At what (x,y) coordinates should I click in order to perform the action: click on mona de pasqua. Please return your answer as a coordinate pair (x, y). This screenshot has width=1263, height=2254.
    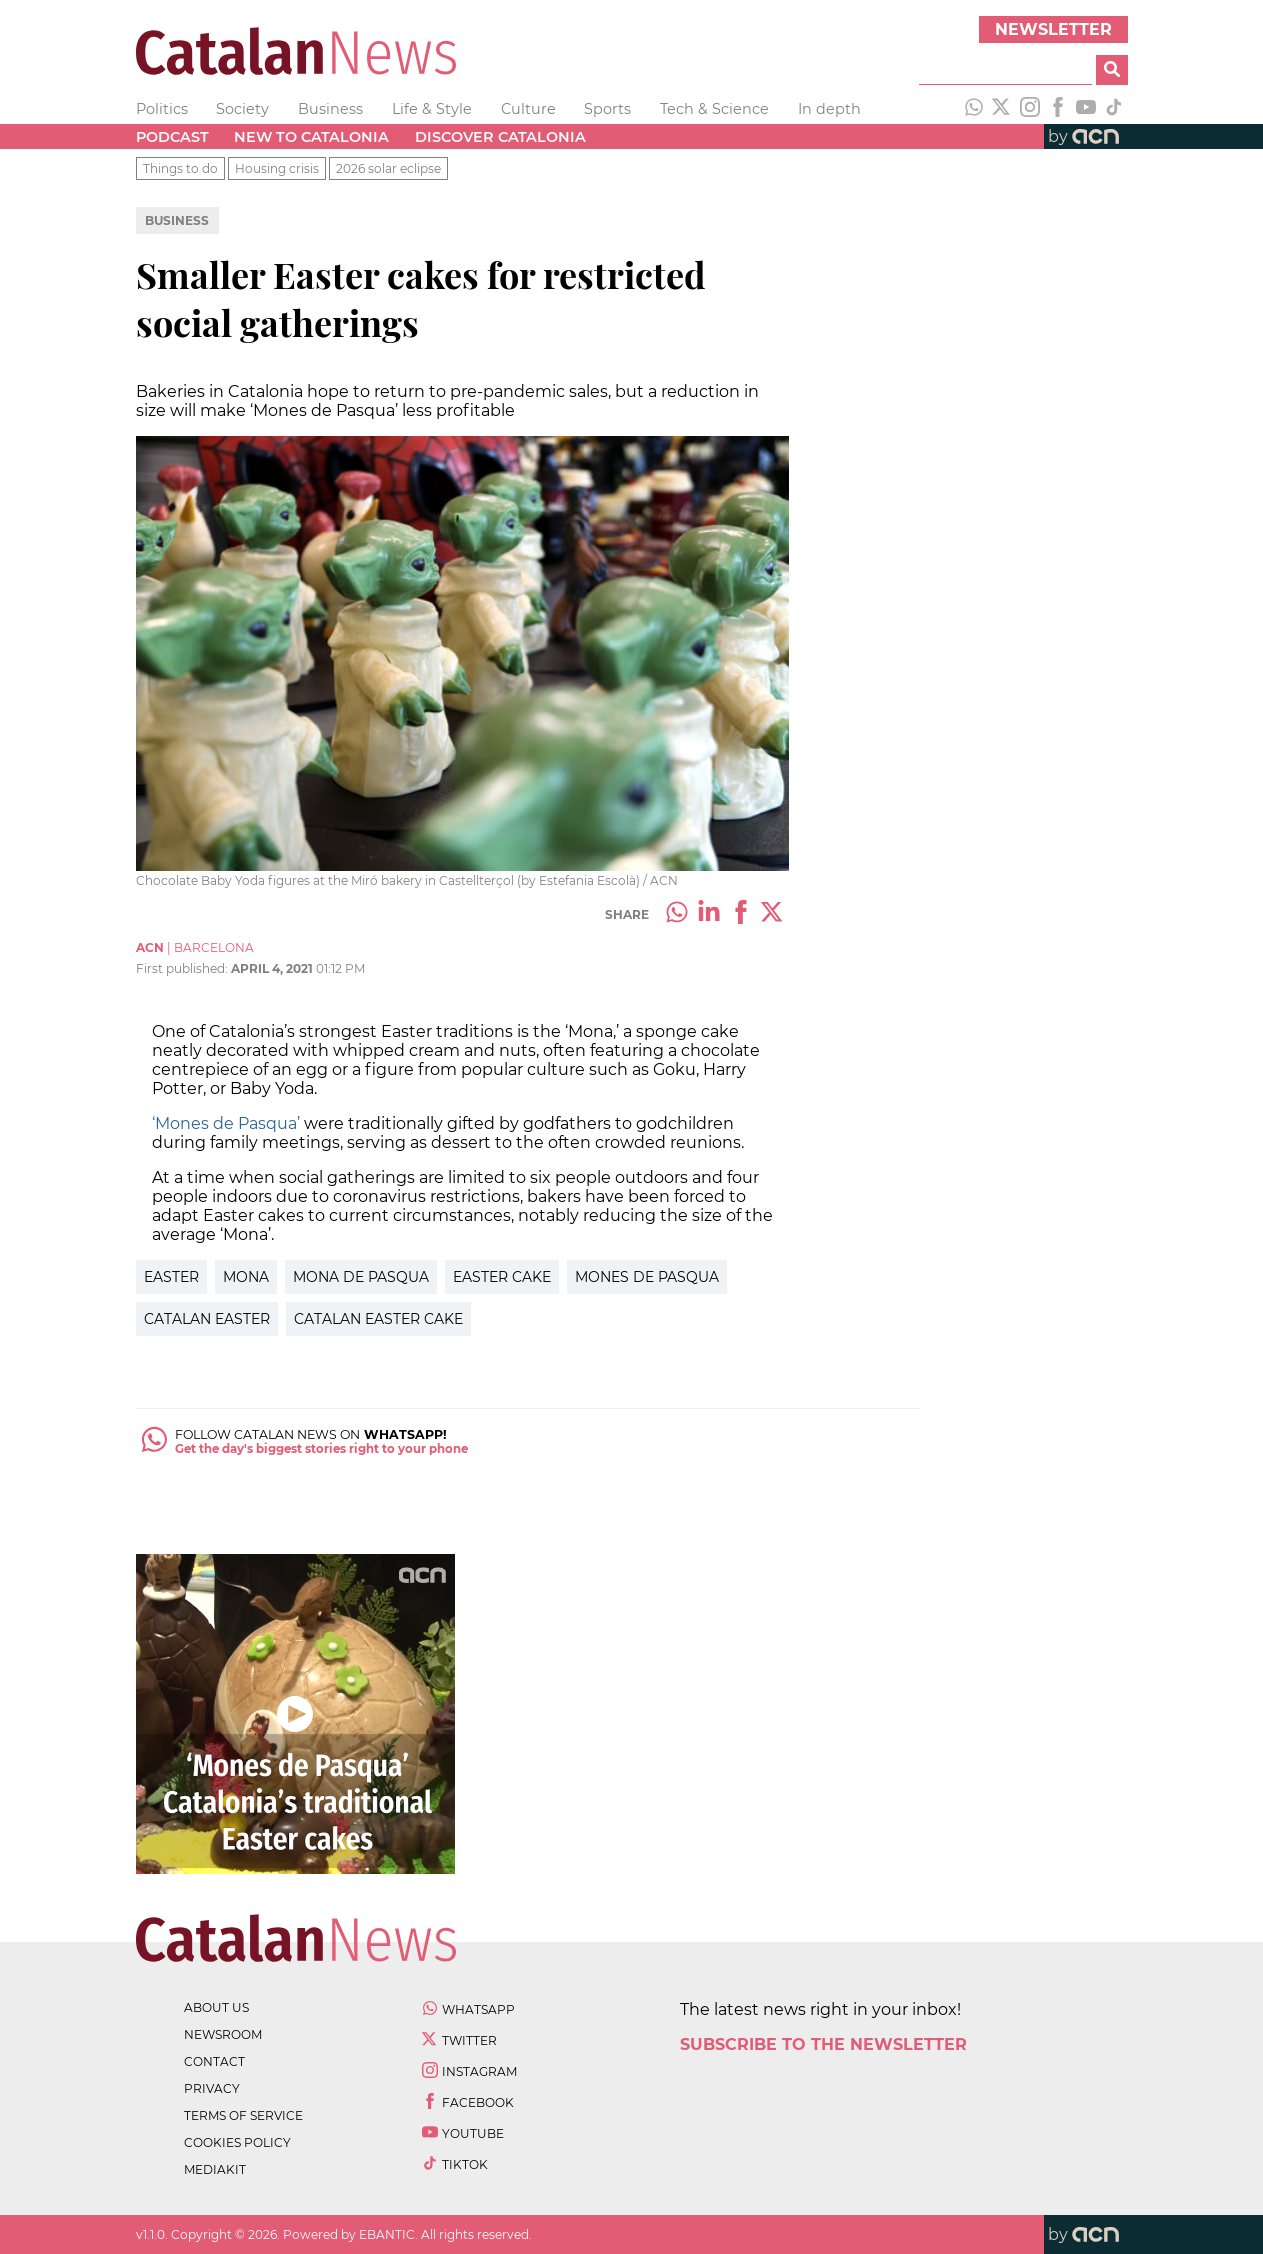
    Looking at the image, I should click on (361, 1277).